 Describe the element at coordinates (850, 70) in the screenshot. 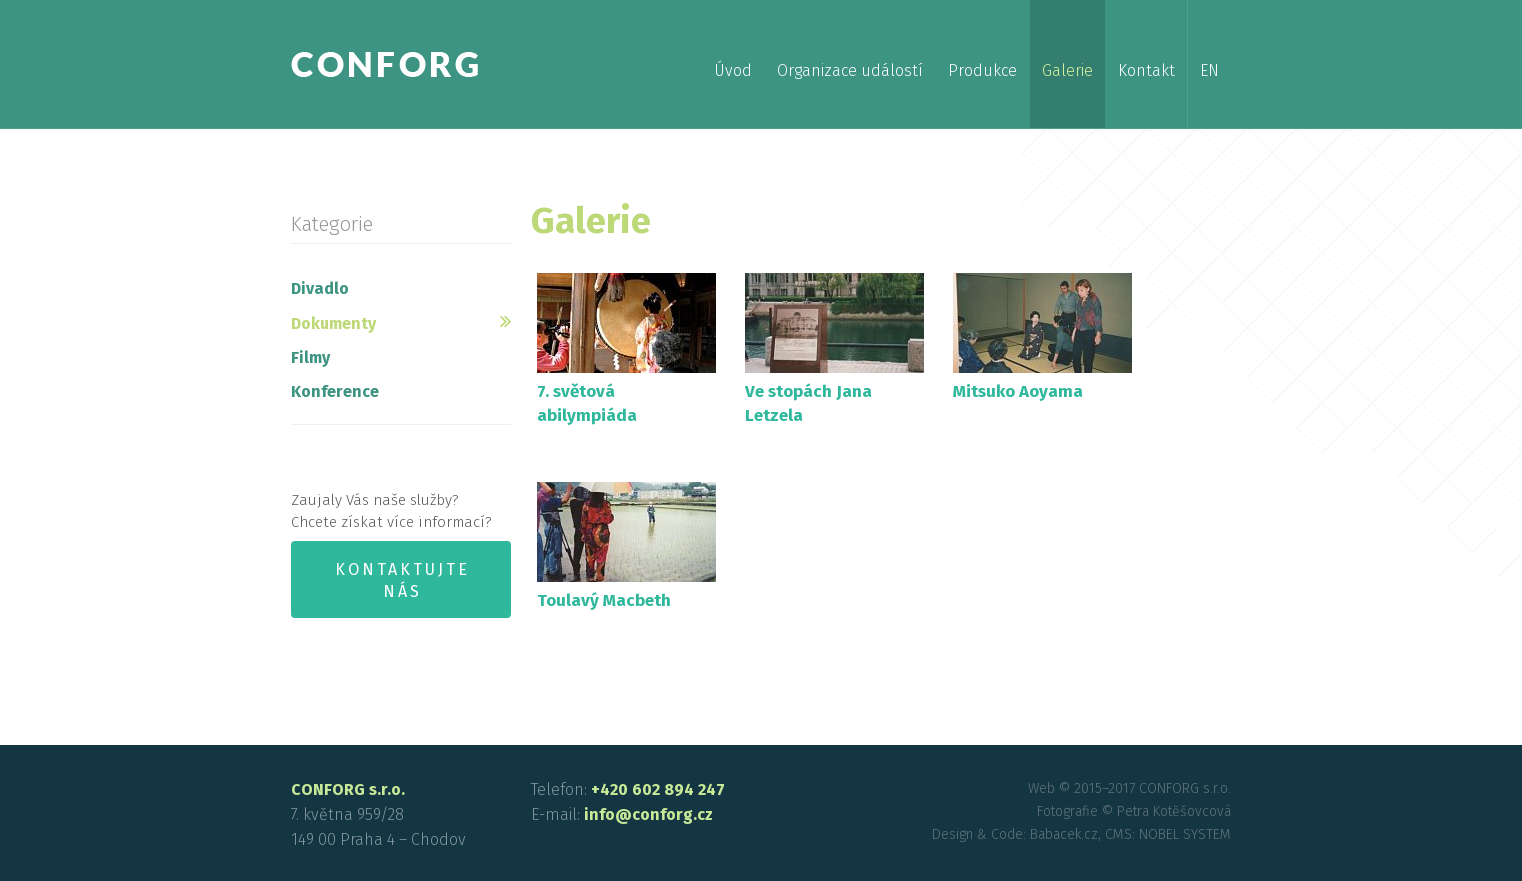

I see `Organizace událostí` at that location.